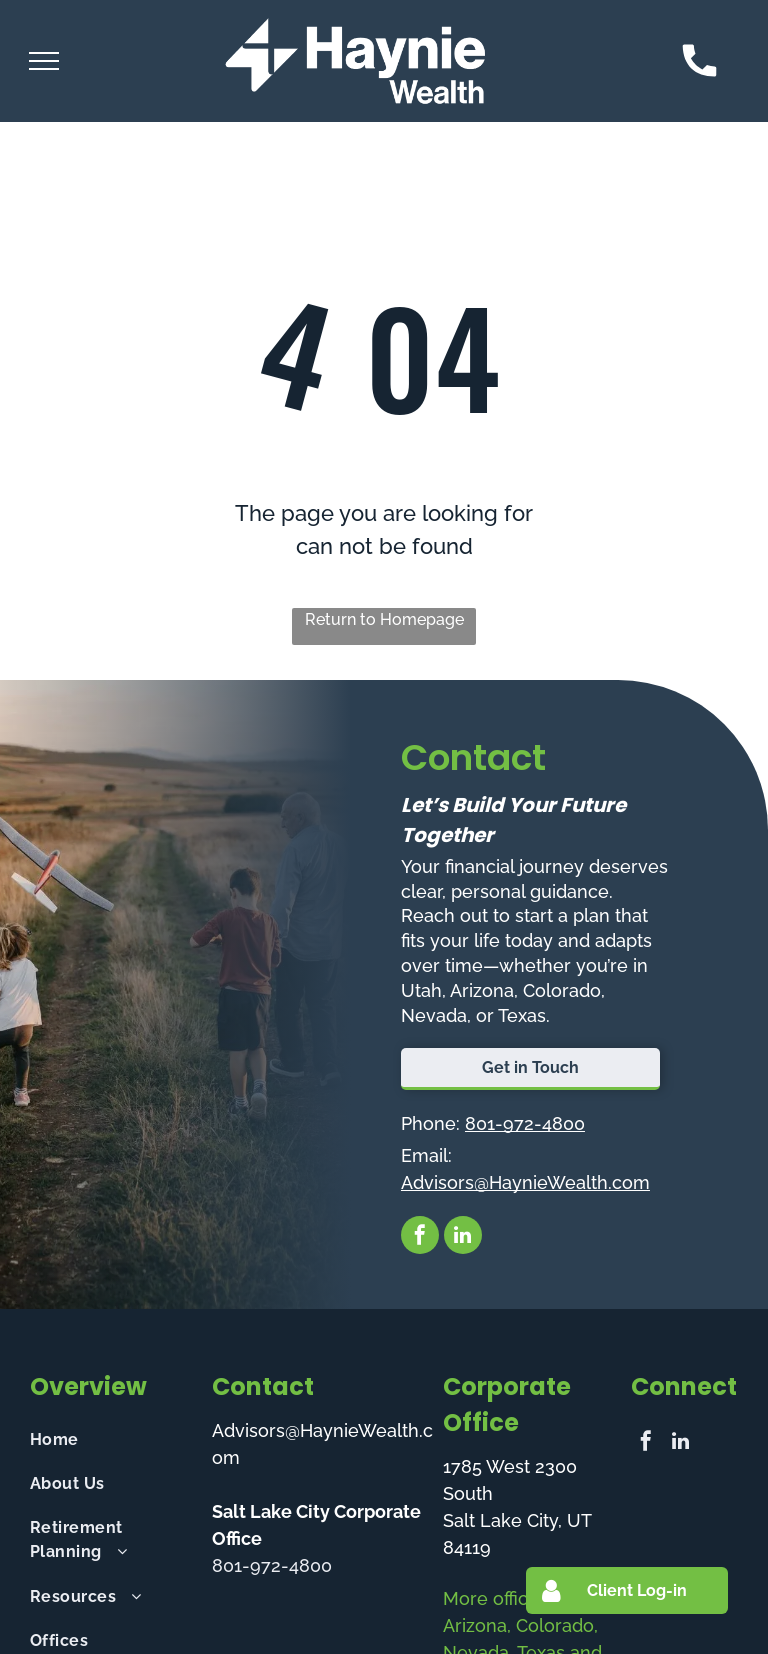 The image size is (768, 1654). What do you see at coordinates (525, 1123) in the screenshot?
I see `801-972-4800` at bounding box center [525, 1123].